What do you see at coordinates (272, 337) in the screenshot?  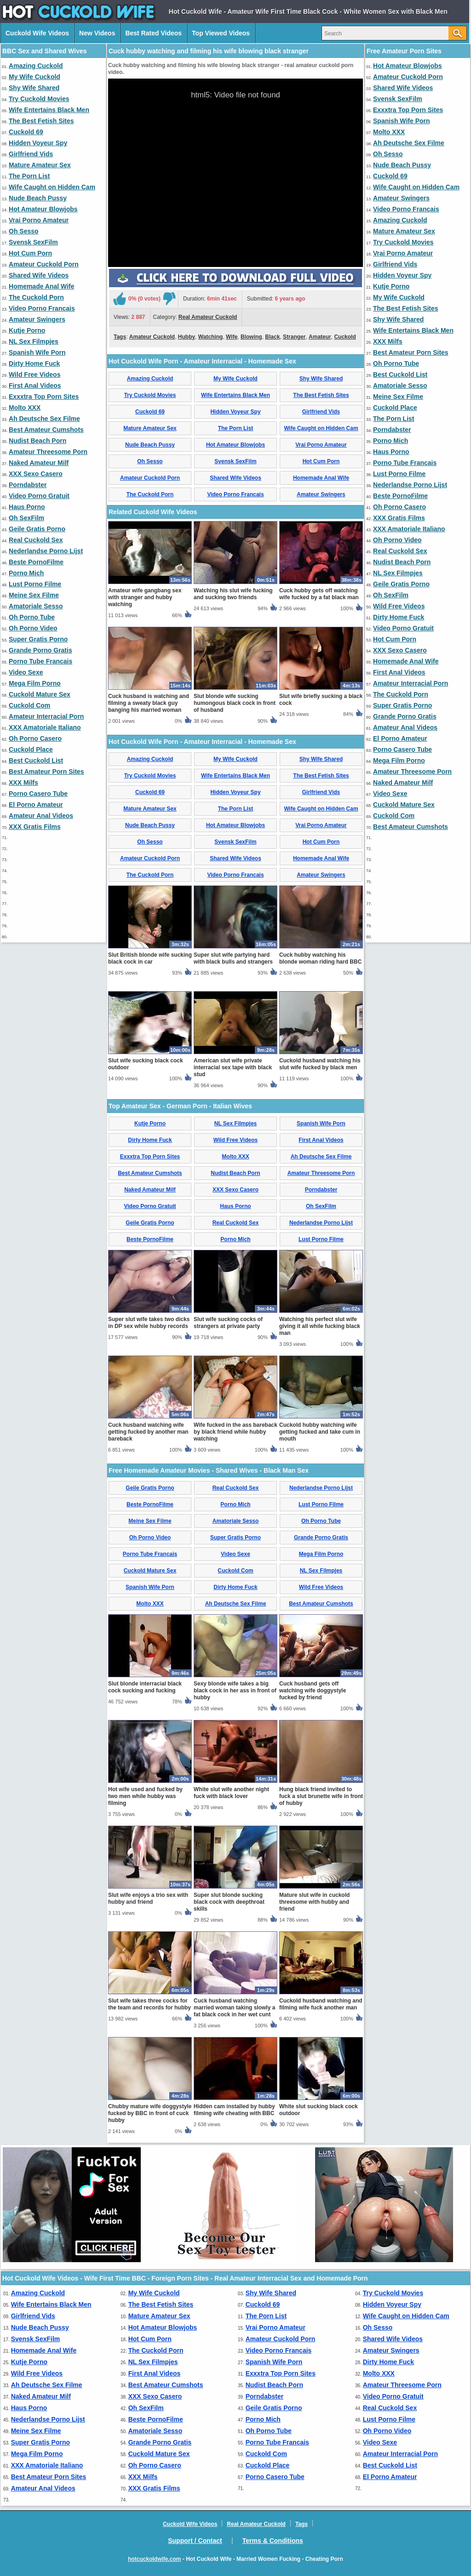 I see `Black` at bounding box center [272, 337].